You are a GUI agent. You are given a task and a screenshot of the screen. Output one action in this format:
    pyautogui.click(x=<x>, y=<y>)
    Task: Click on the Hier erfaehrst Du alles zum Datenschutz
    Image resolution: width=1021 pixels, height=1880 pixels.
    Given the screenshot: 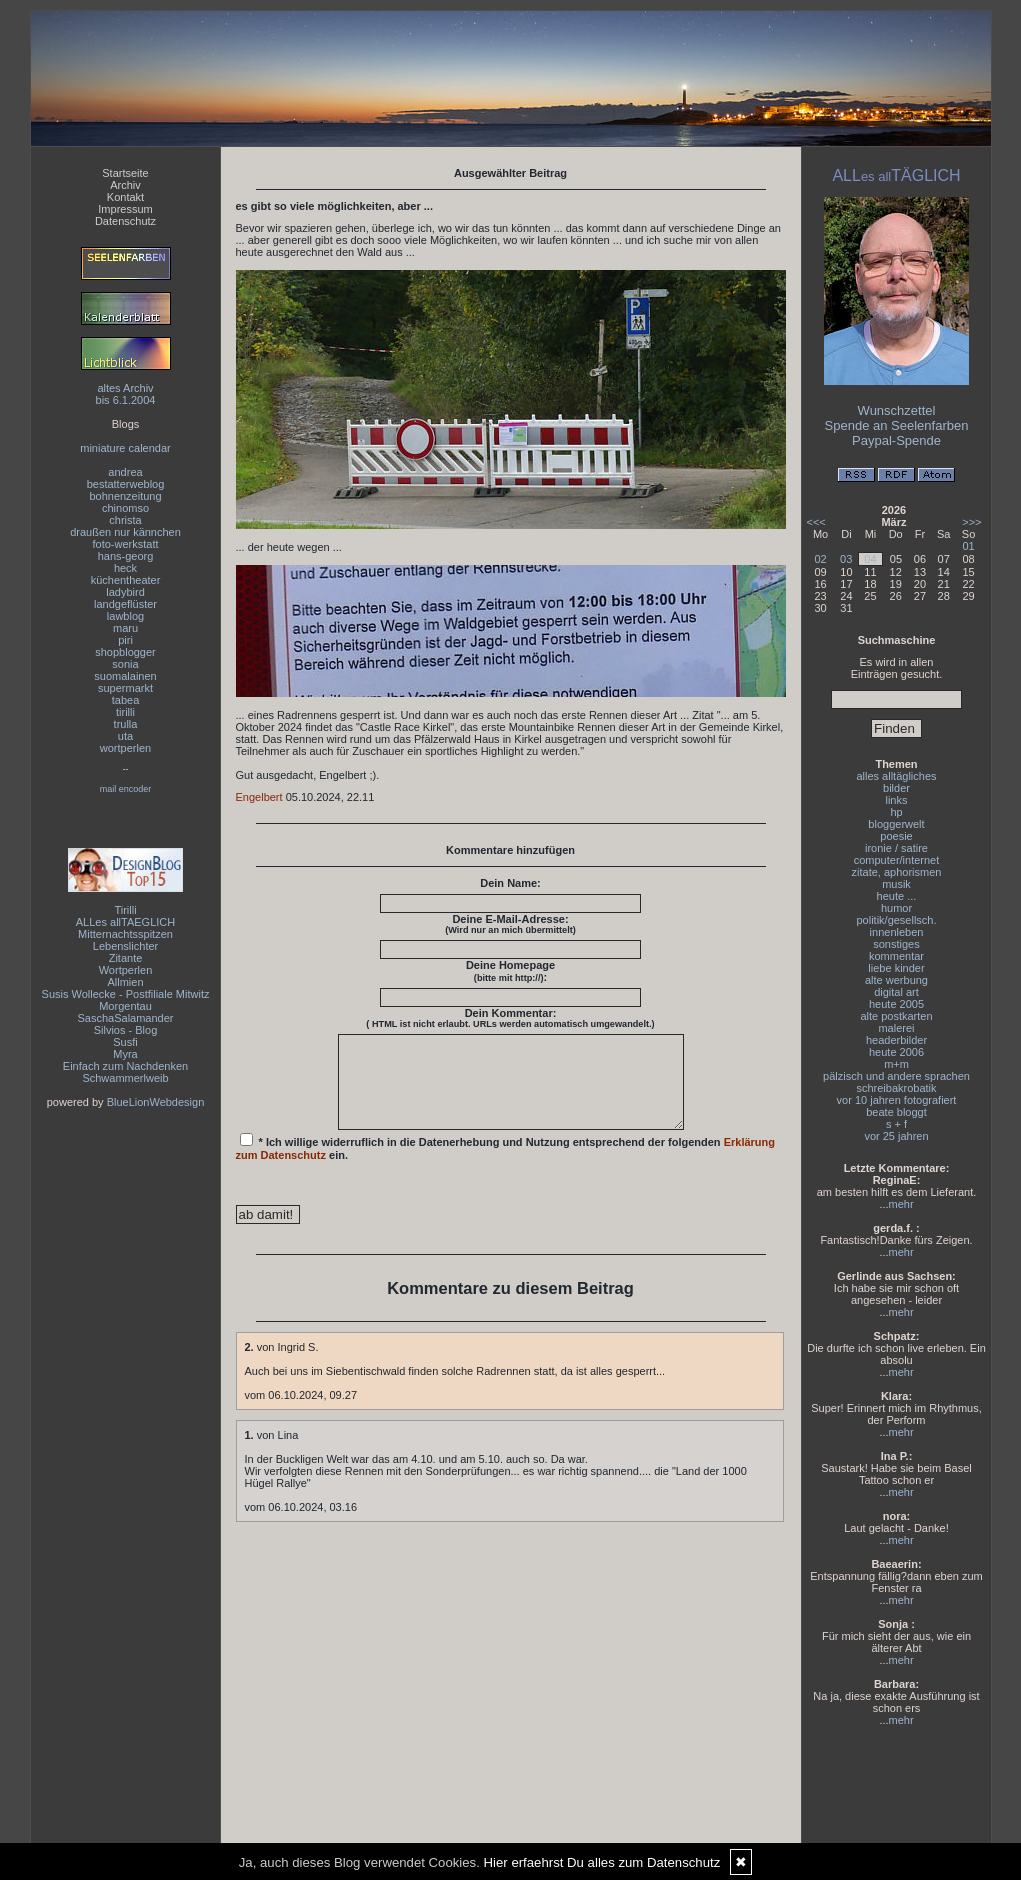 What is the action you would take?
    pyautogui.click(x=602, y=1862)
    